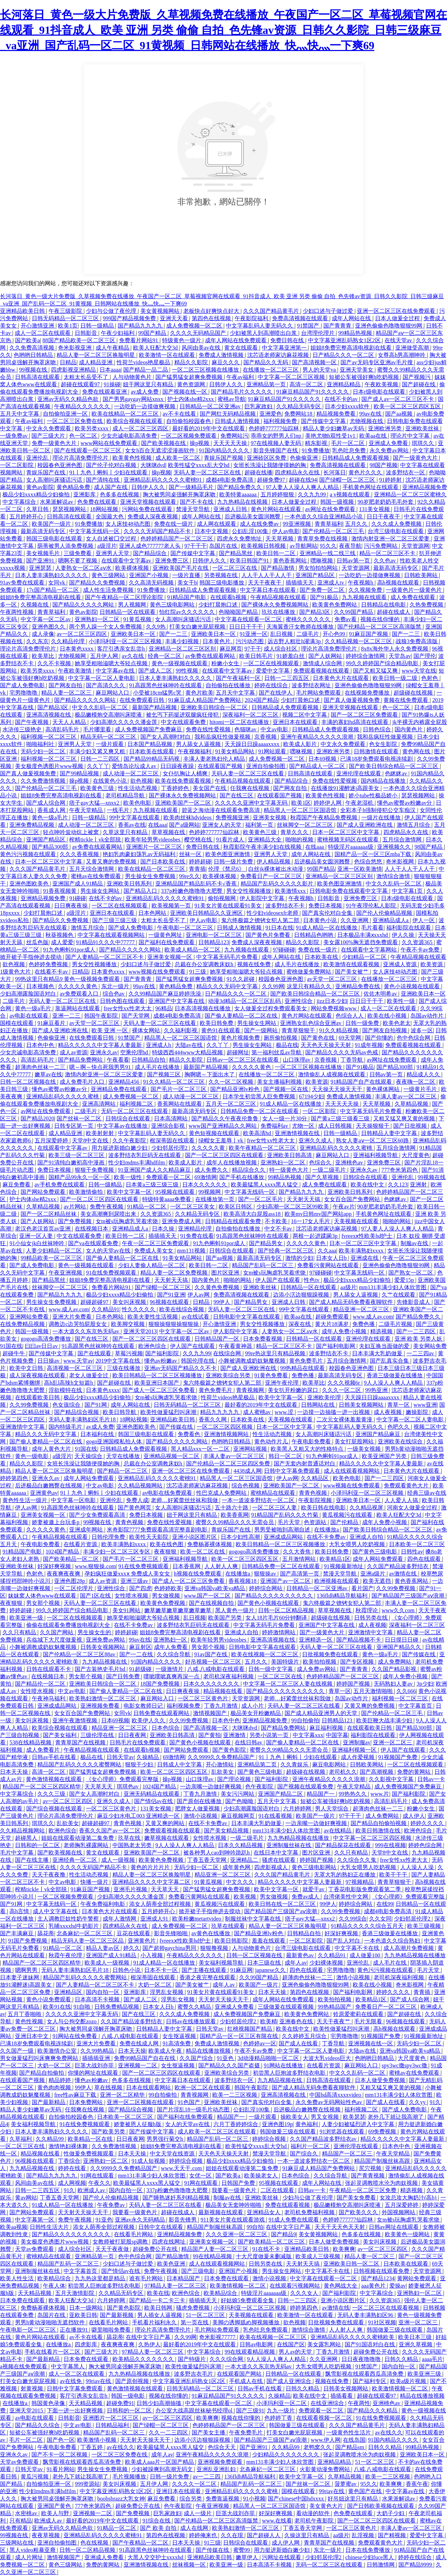 This screenshot has height=2576, width=447. Describe the element at coordinates (399, 1647) in the screenshot. I see `亚洲国产精品久久` at that location.